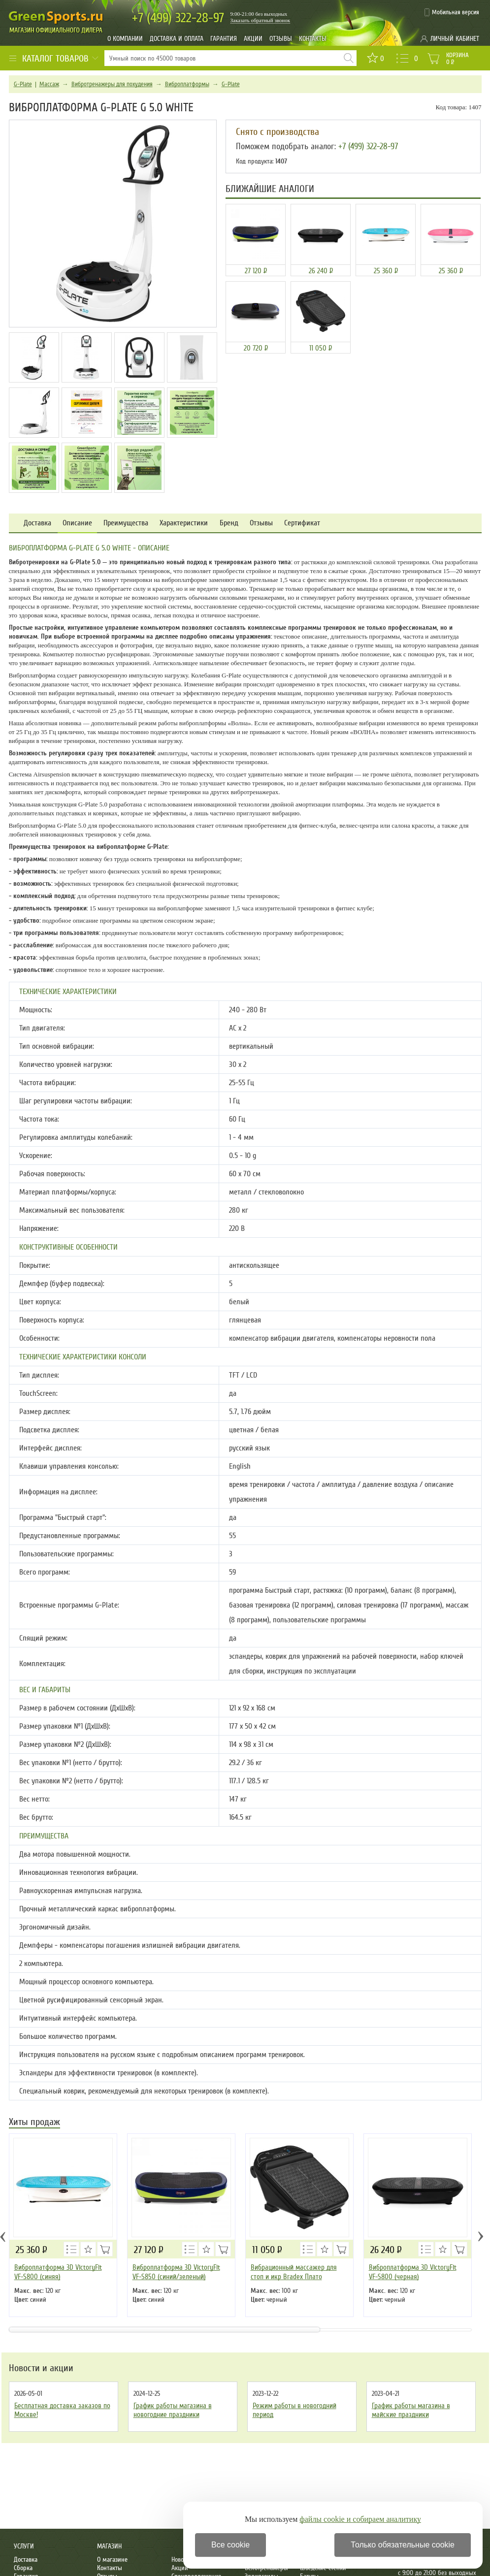 The width and height of the screenshot is (490, 2576). What do you see at coordinates (176, 38) in the screenshot?
I see `Доставка и оплата` at bounding box center [176, 38].